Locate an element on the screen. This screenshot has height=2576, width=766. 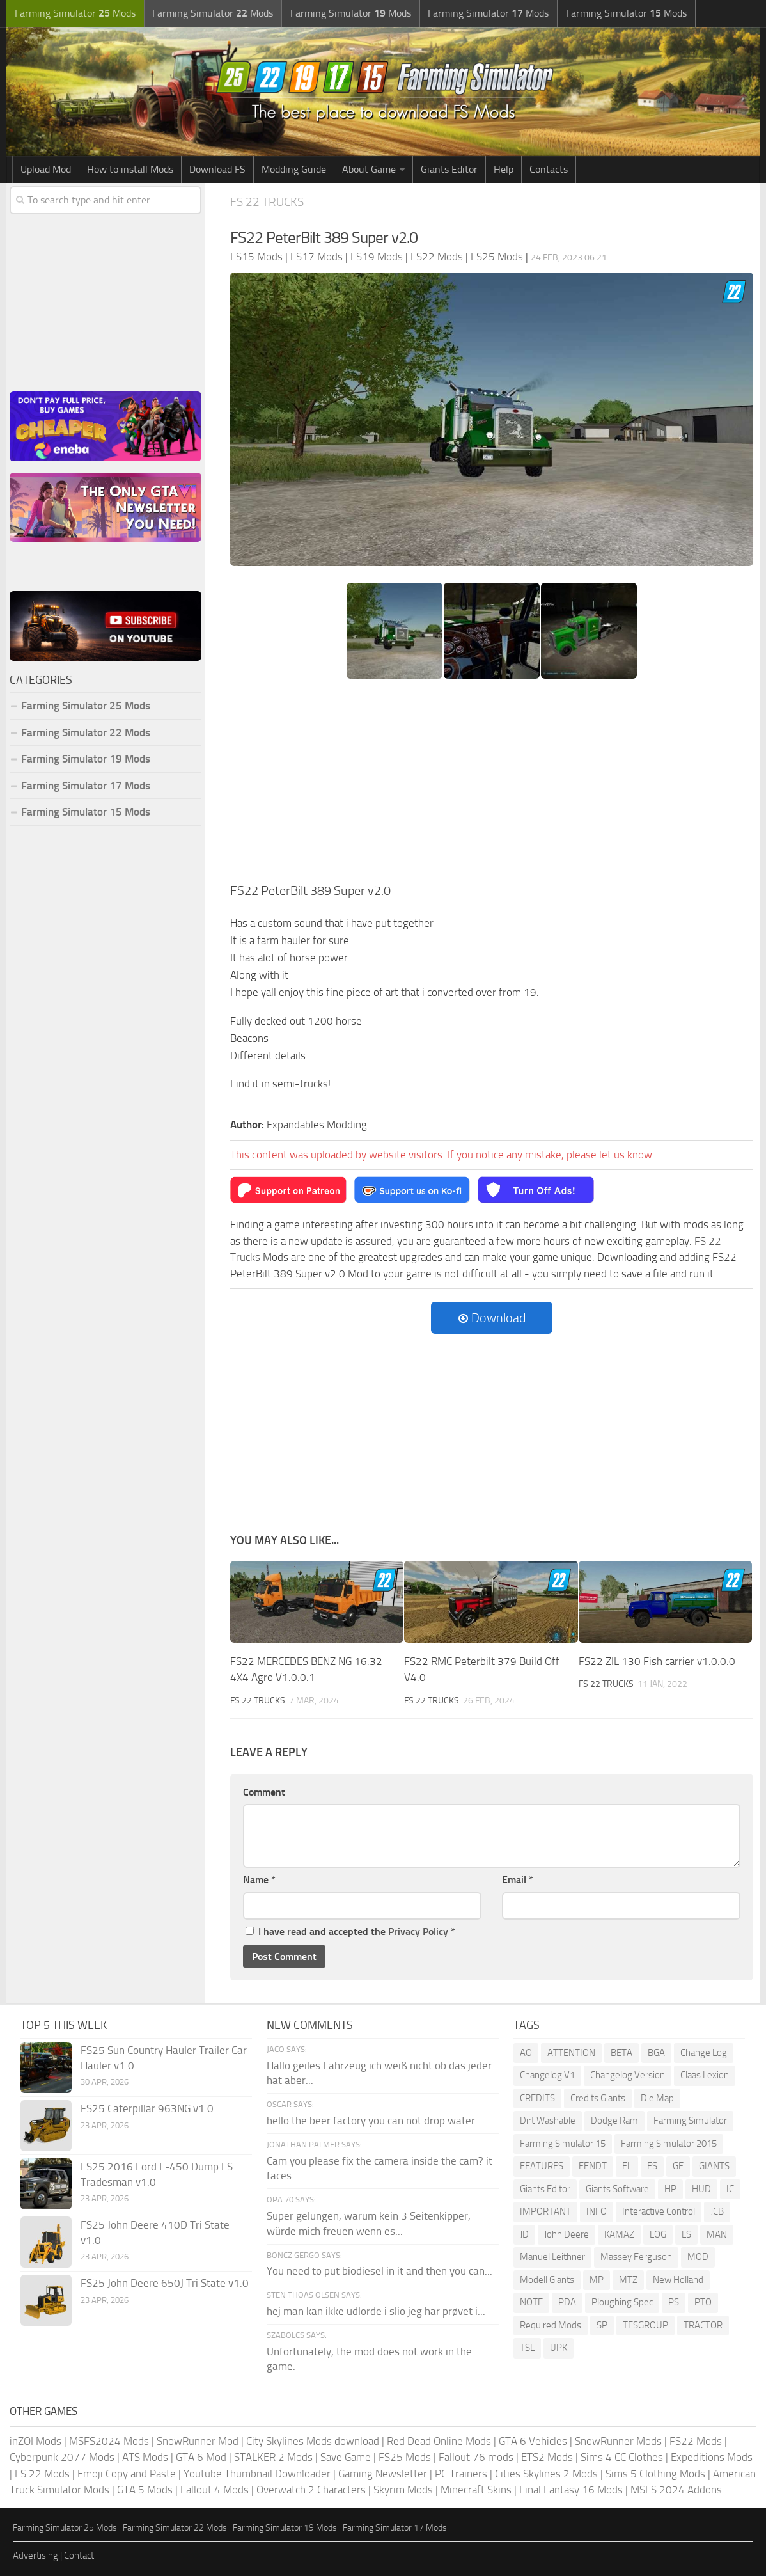
Farming Simulator 2015 is located at coordinates (669, 2143).